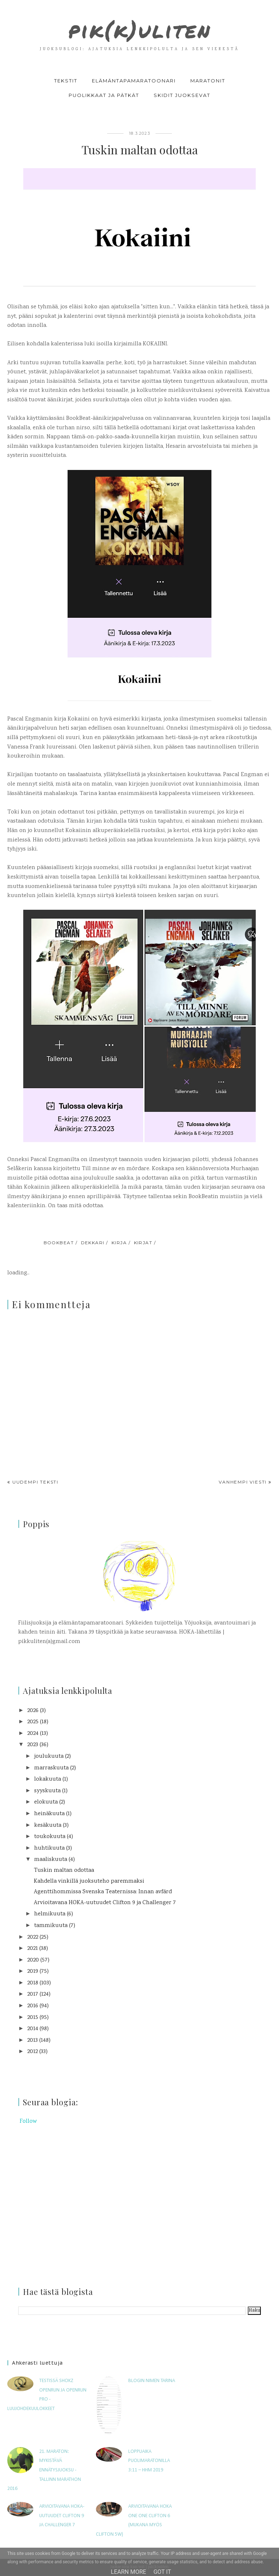  I want to click on 2023, so click(32, 1745).